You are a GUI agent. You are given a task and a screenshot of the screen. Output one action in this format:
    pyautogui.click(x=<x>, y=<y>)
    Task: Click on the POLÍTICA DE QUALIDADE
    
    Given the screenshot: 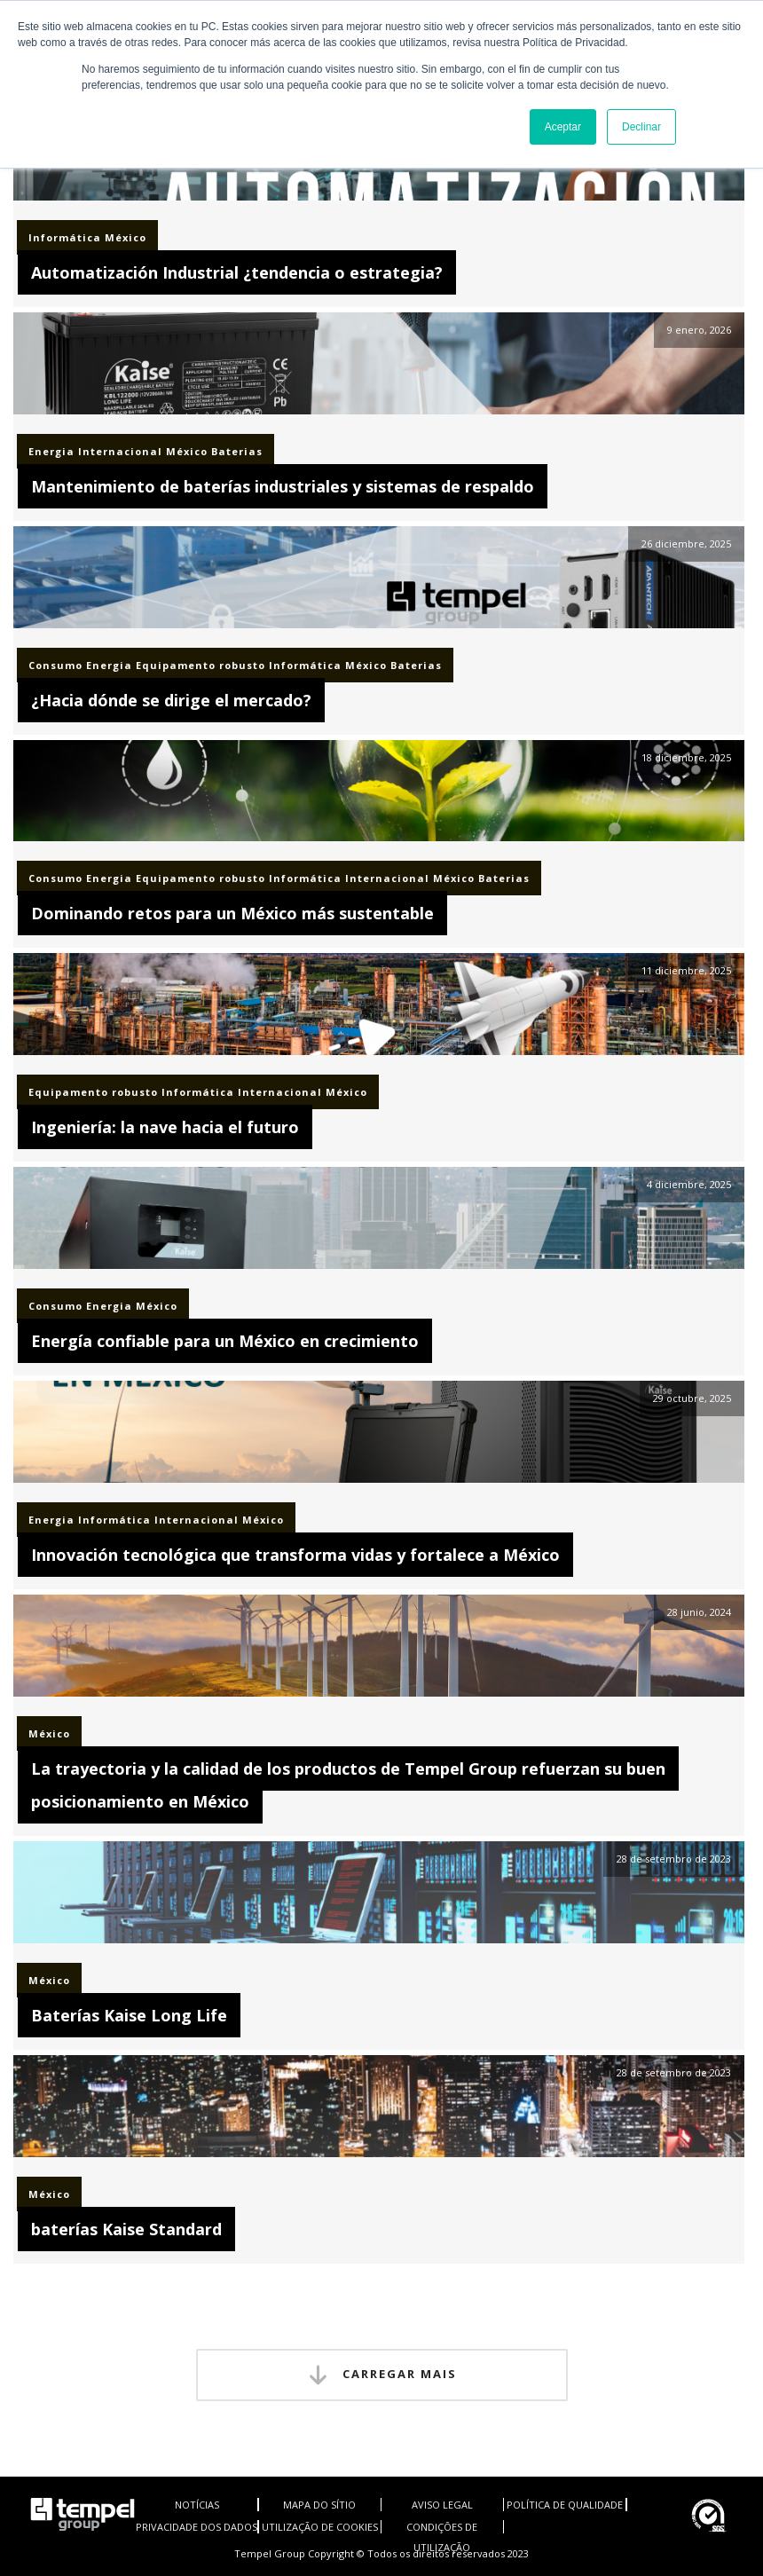 What is the action you would take?
    pyautogui.click(x=565, y=2504)
    